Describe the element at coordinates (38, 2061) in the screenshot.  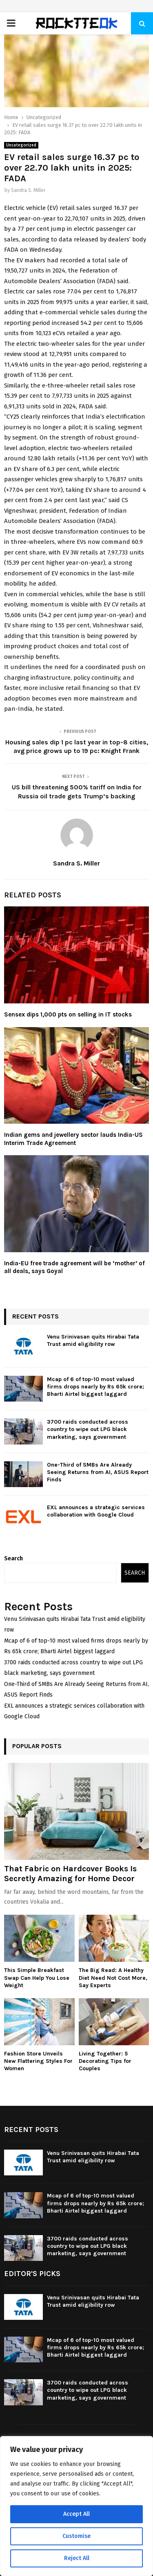
I see `Fashion Store Unveils New Flattering Styles For Women` at that location.